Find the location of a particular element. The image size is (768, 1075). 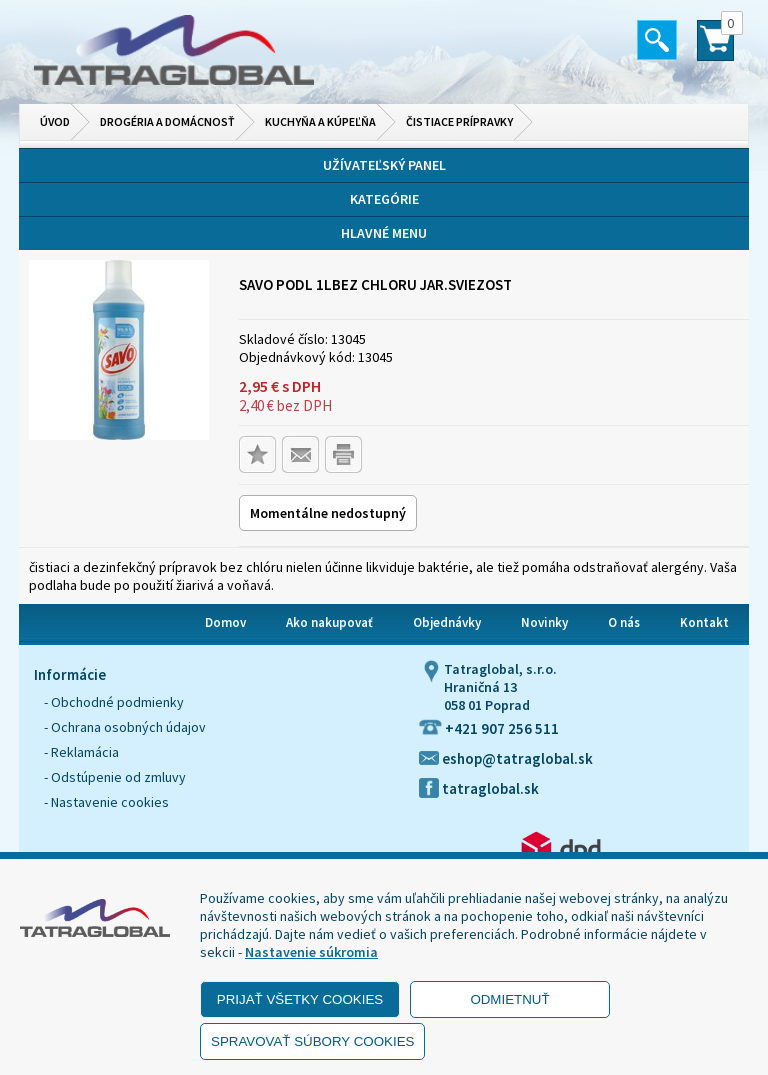

eshop@tatraglobal.sk is located at coordinates (506, 758).